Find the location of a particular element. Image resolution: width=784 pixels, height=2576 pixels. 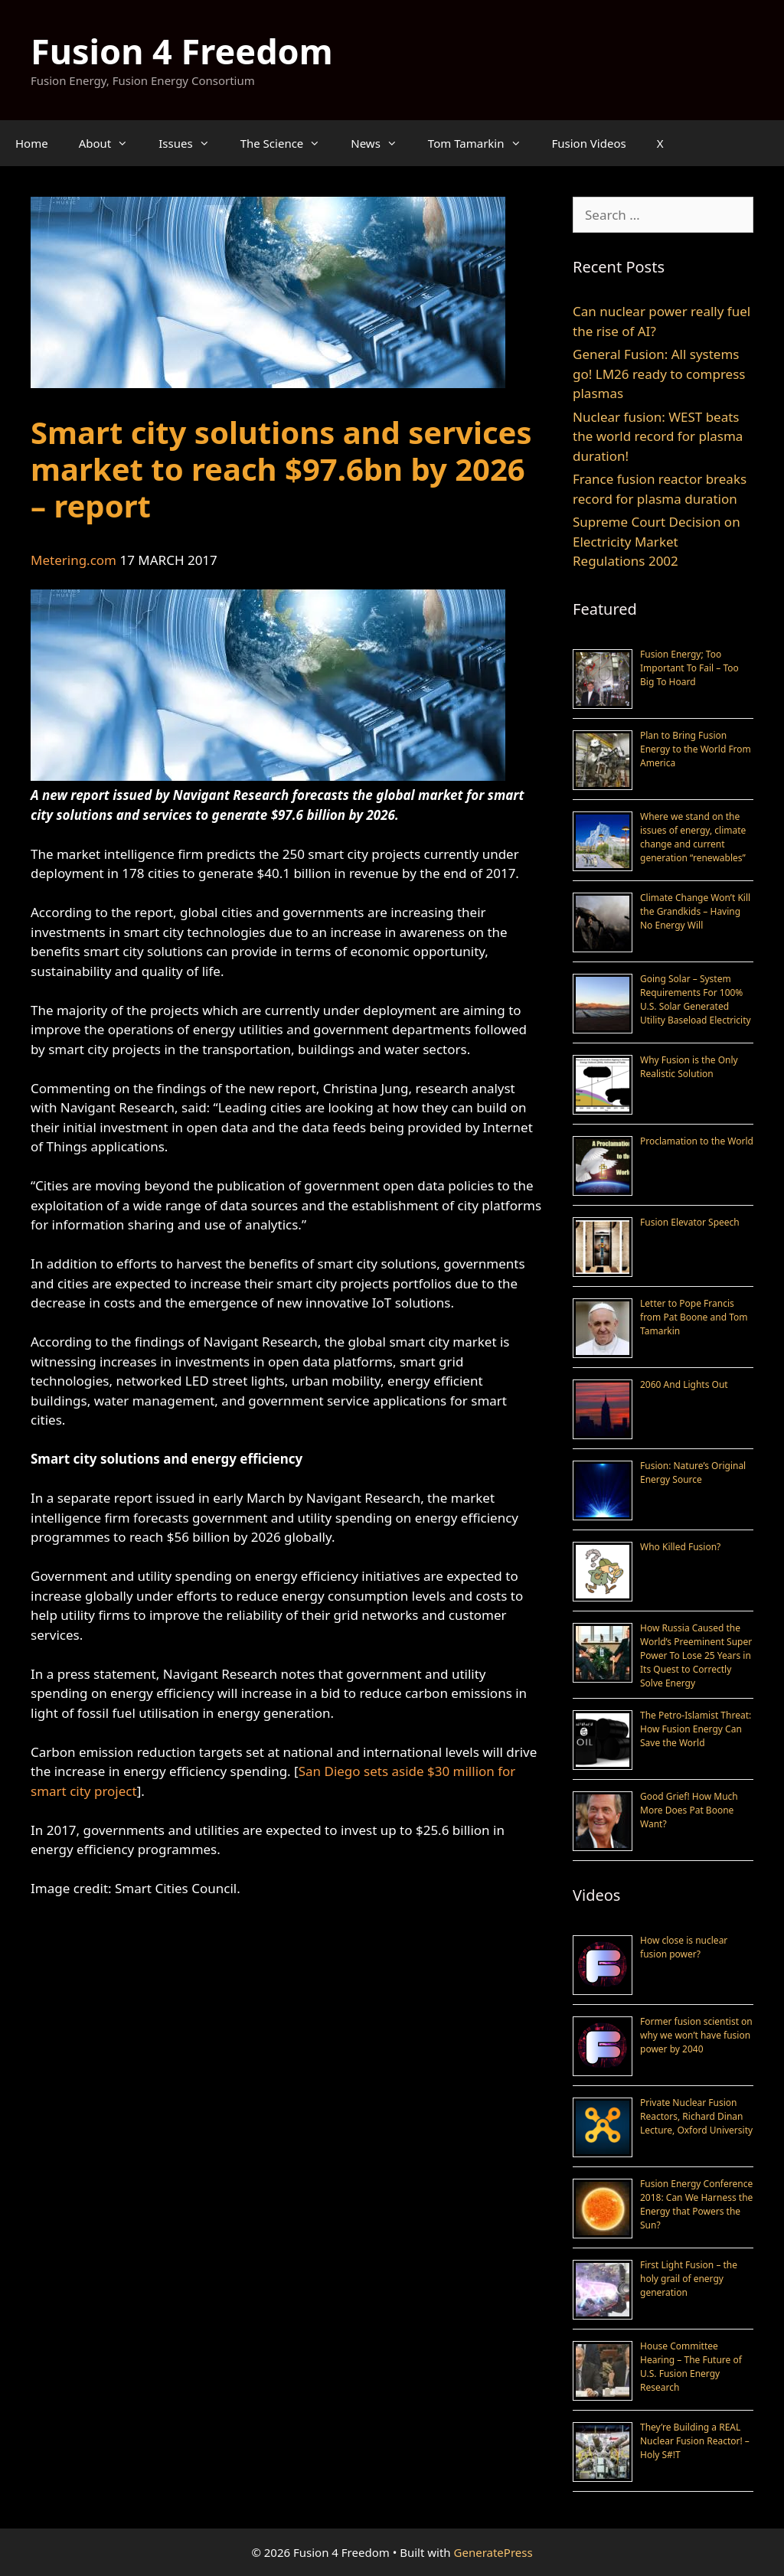

Metering.com is located at coordinates (73, 560).